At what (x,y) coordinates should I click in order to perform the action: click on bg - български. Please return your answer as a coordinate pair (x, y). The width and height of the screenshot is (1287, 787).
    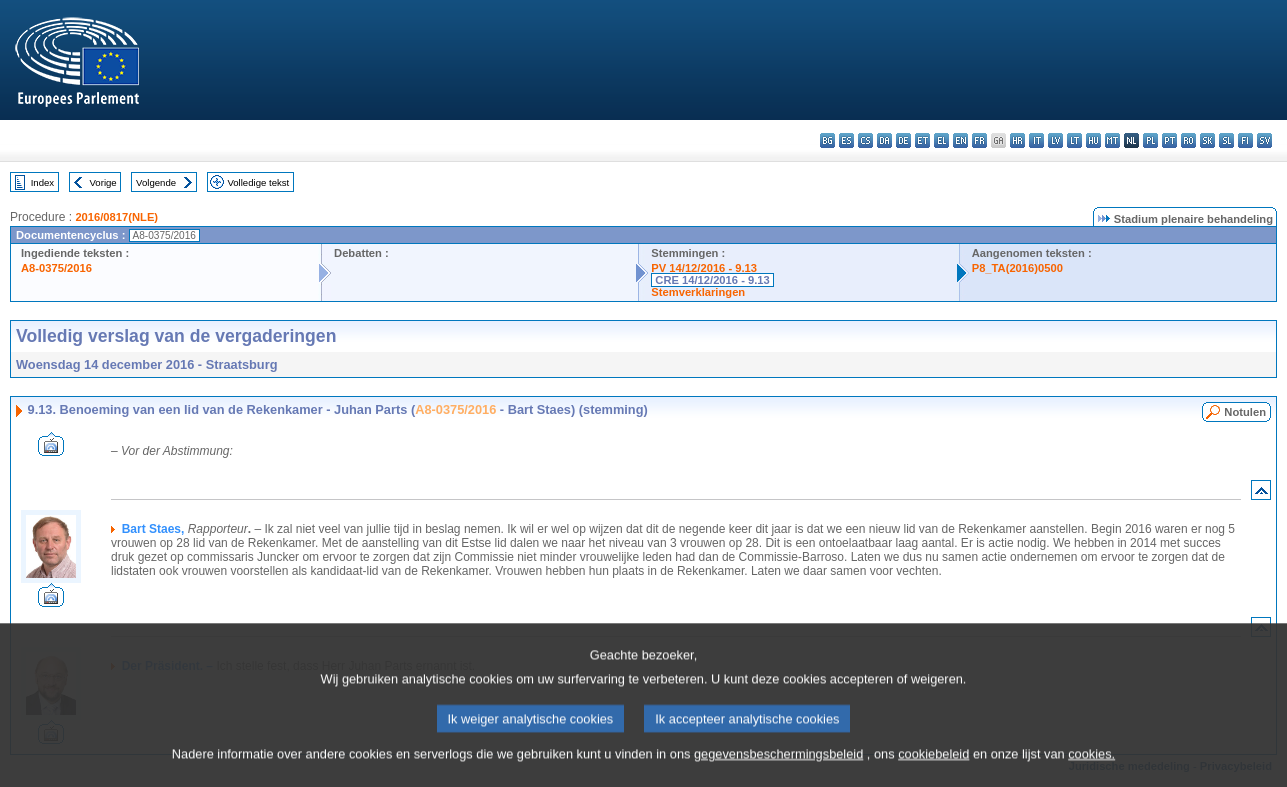
    Looking at the image, I should click on (827, 140).